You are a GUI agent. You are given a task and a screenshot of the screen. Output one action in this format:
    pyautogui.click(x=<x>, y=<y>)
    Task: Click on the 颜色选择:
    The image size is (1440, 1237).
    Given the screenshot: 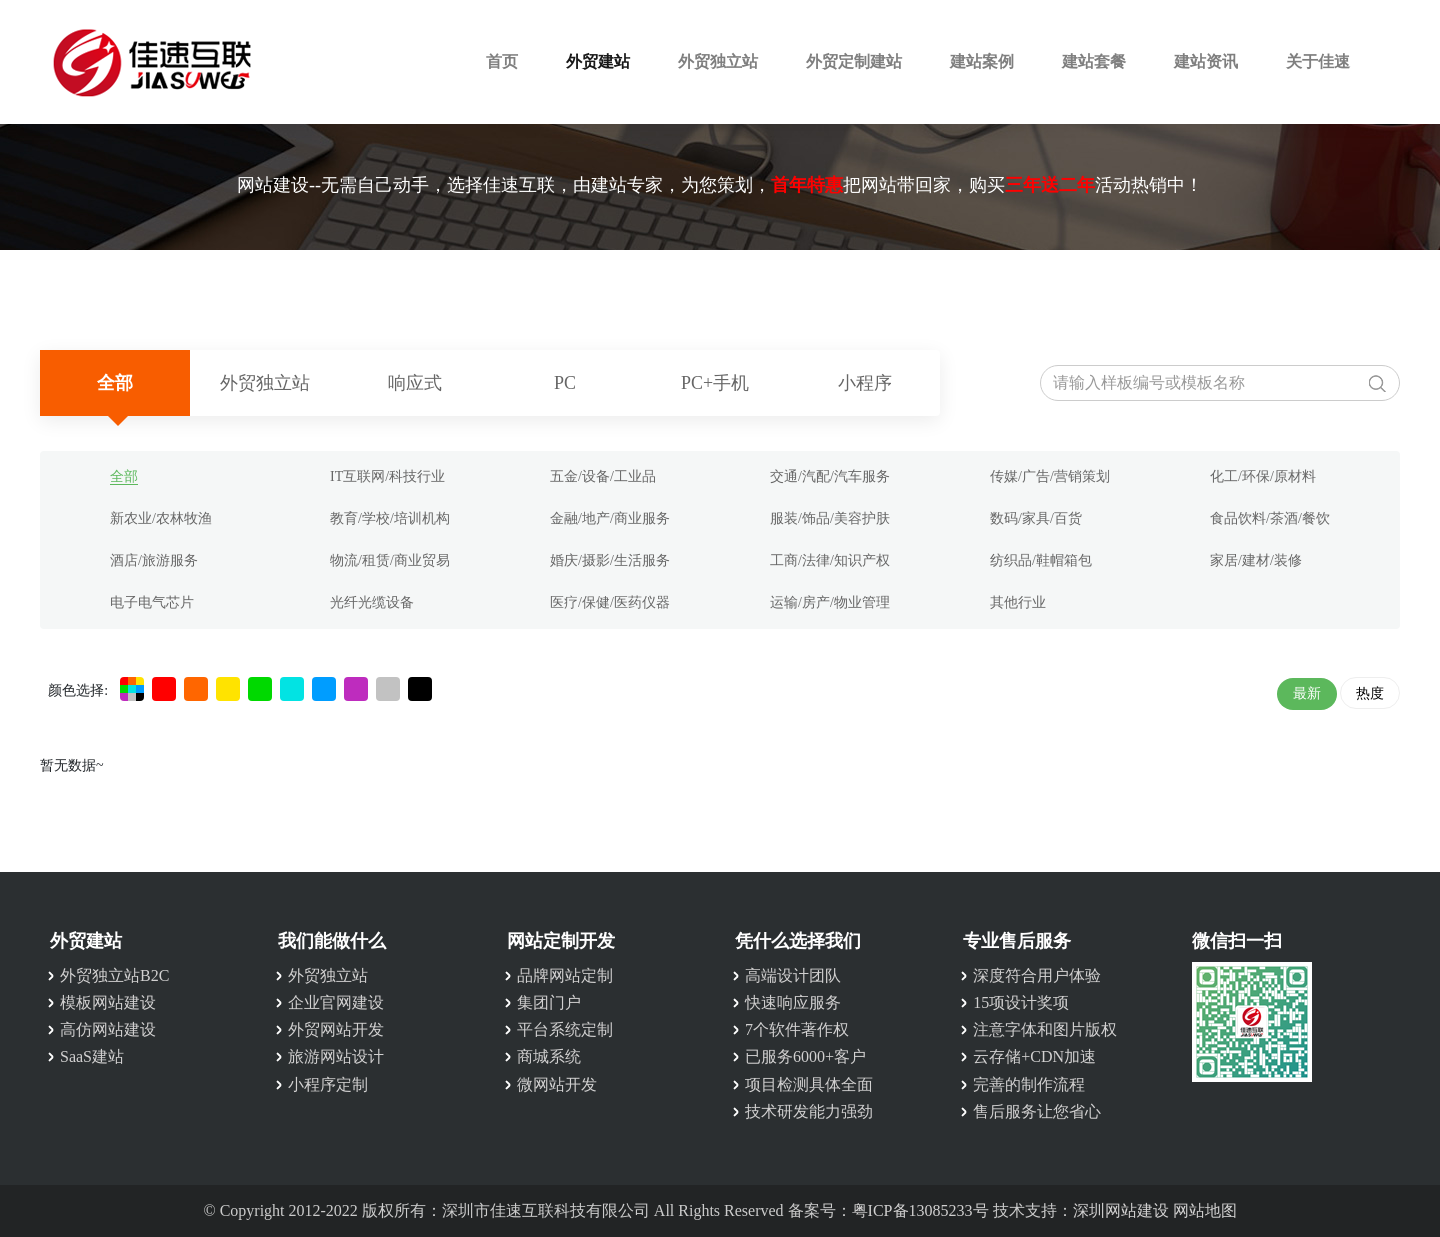 What is the action you would take?
    pyautogui.click(x=78, y=690)
    